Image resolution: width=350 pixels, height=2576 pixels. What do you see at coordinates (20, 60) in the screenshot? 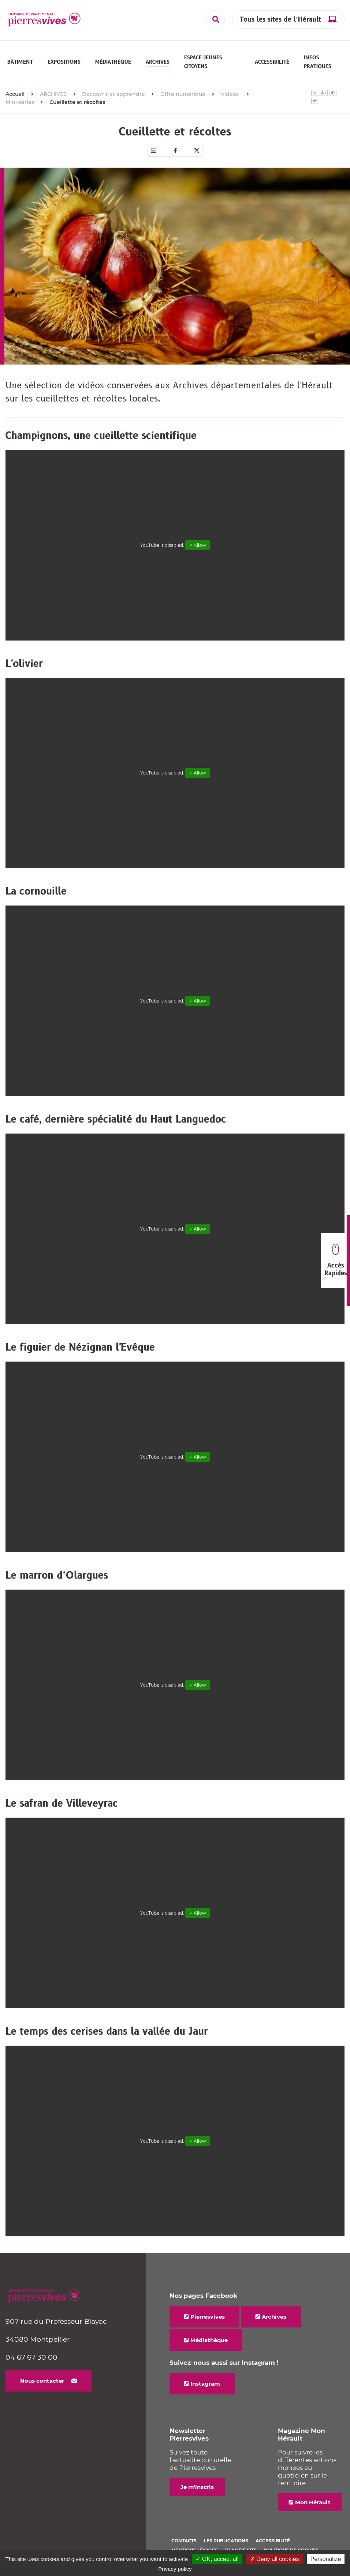
I see `[button]` at bounding box center [20, 60].